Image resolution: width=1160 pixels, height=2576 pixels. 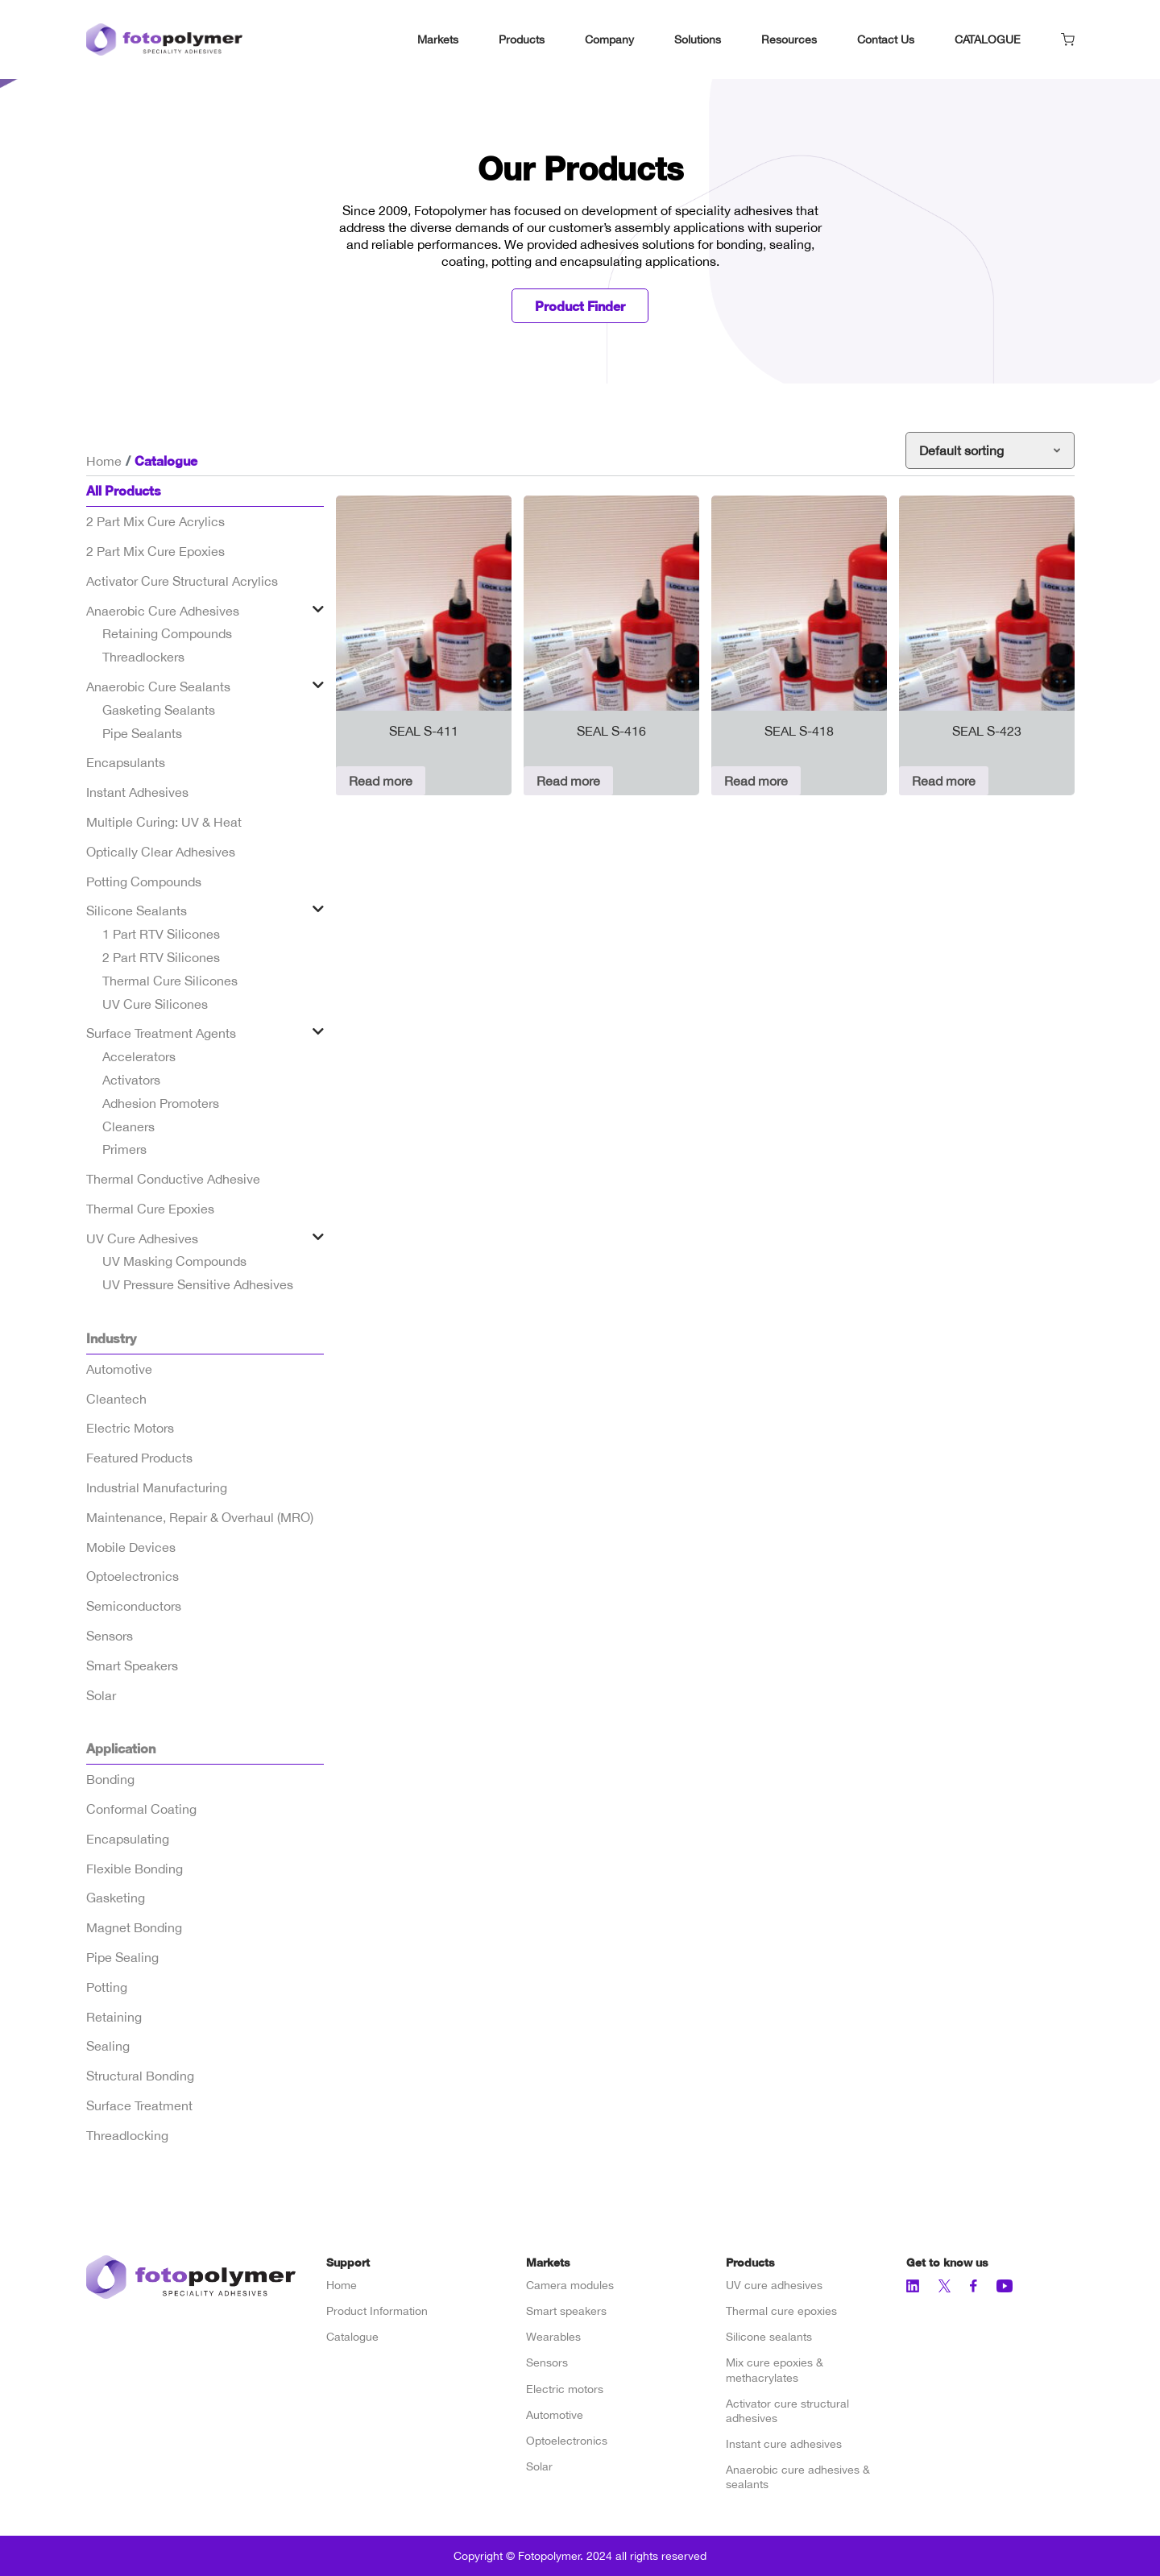 What do you see at coordinates (609, 39) in the screenshot?
I see `Company` at bounding box center [609, 39].